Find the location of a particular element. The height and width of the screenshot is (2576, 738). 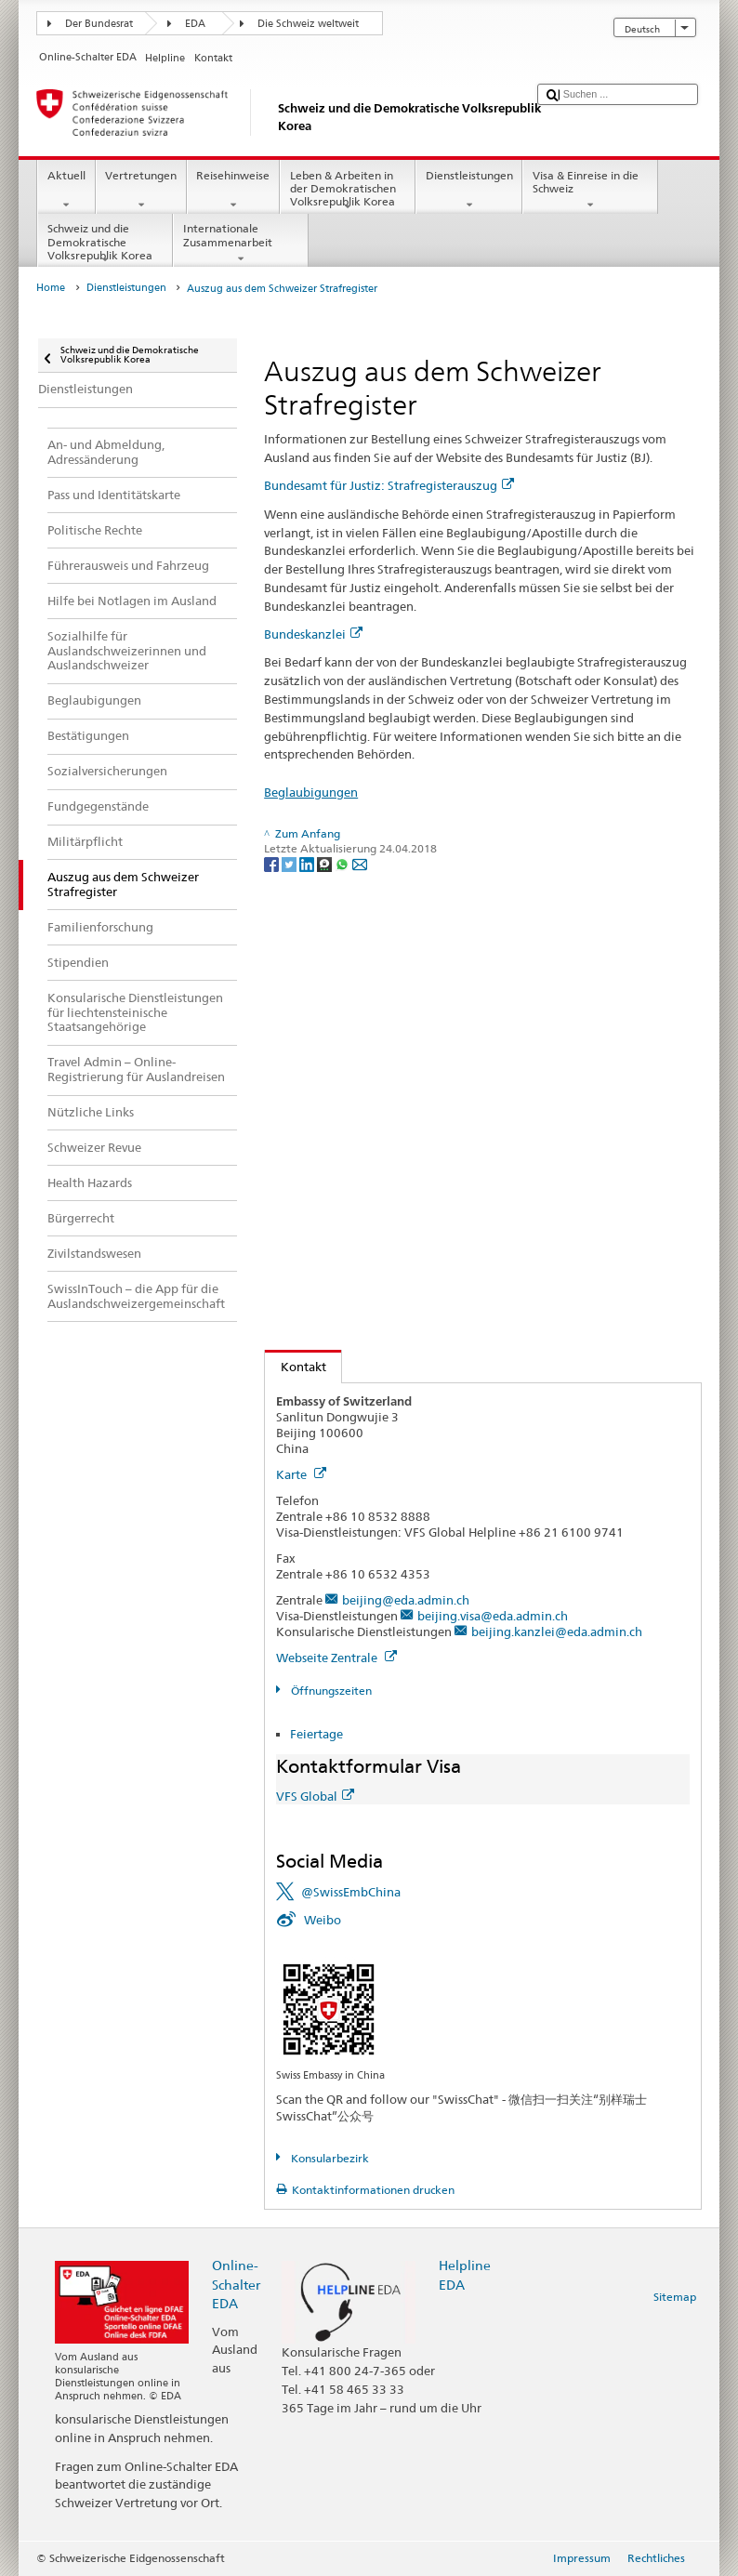

Konsularbezirk is located at coordinates (328, 2158).